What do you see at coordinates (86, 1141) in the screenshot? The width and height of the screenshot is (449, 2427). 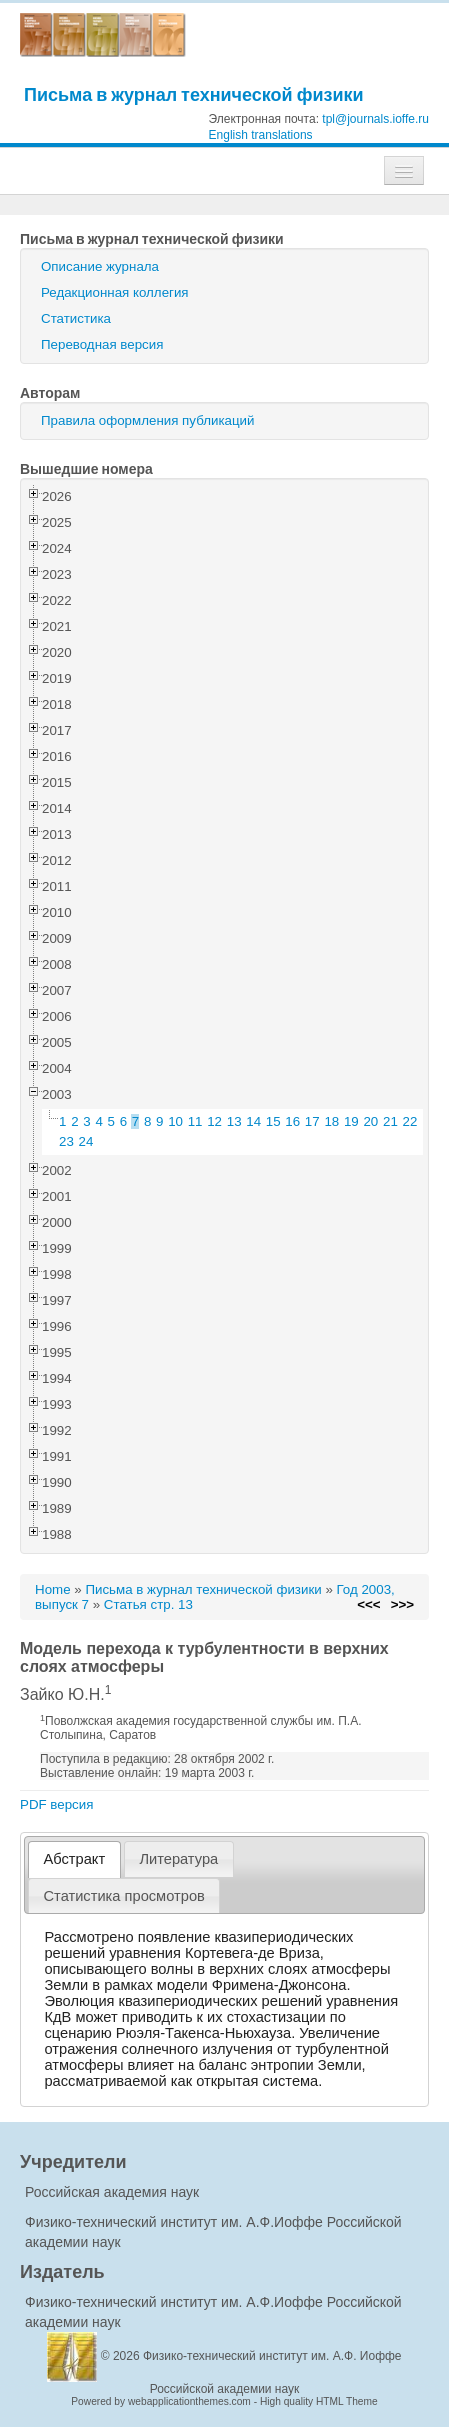 I see `24` at bounding box center [86, 1141].